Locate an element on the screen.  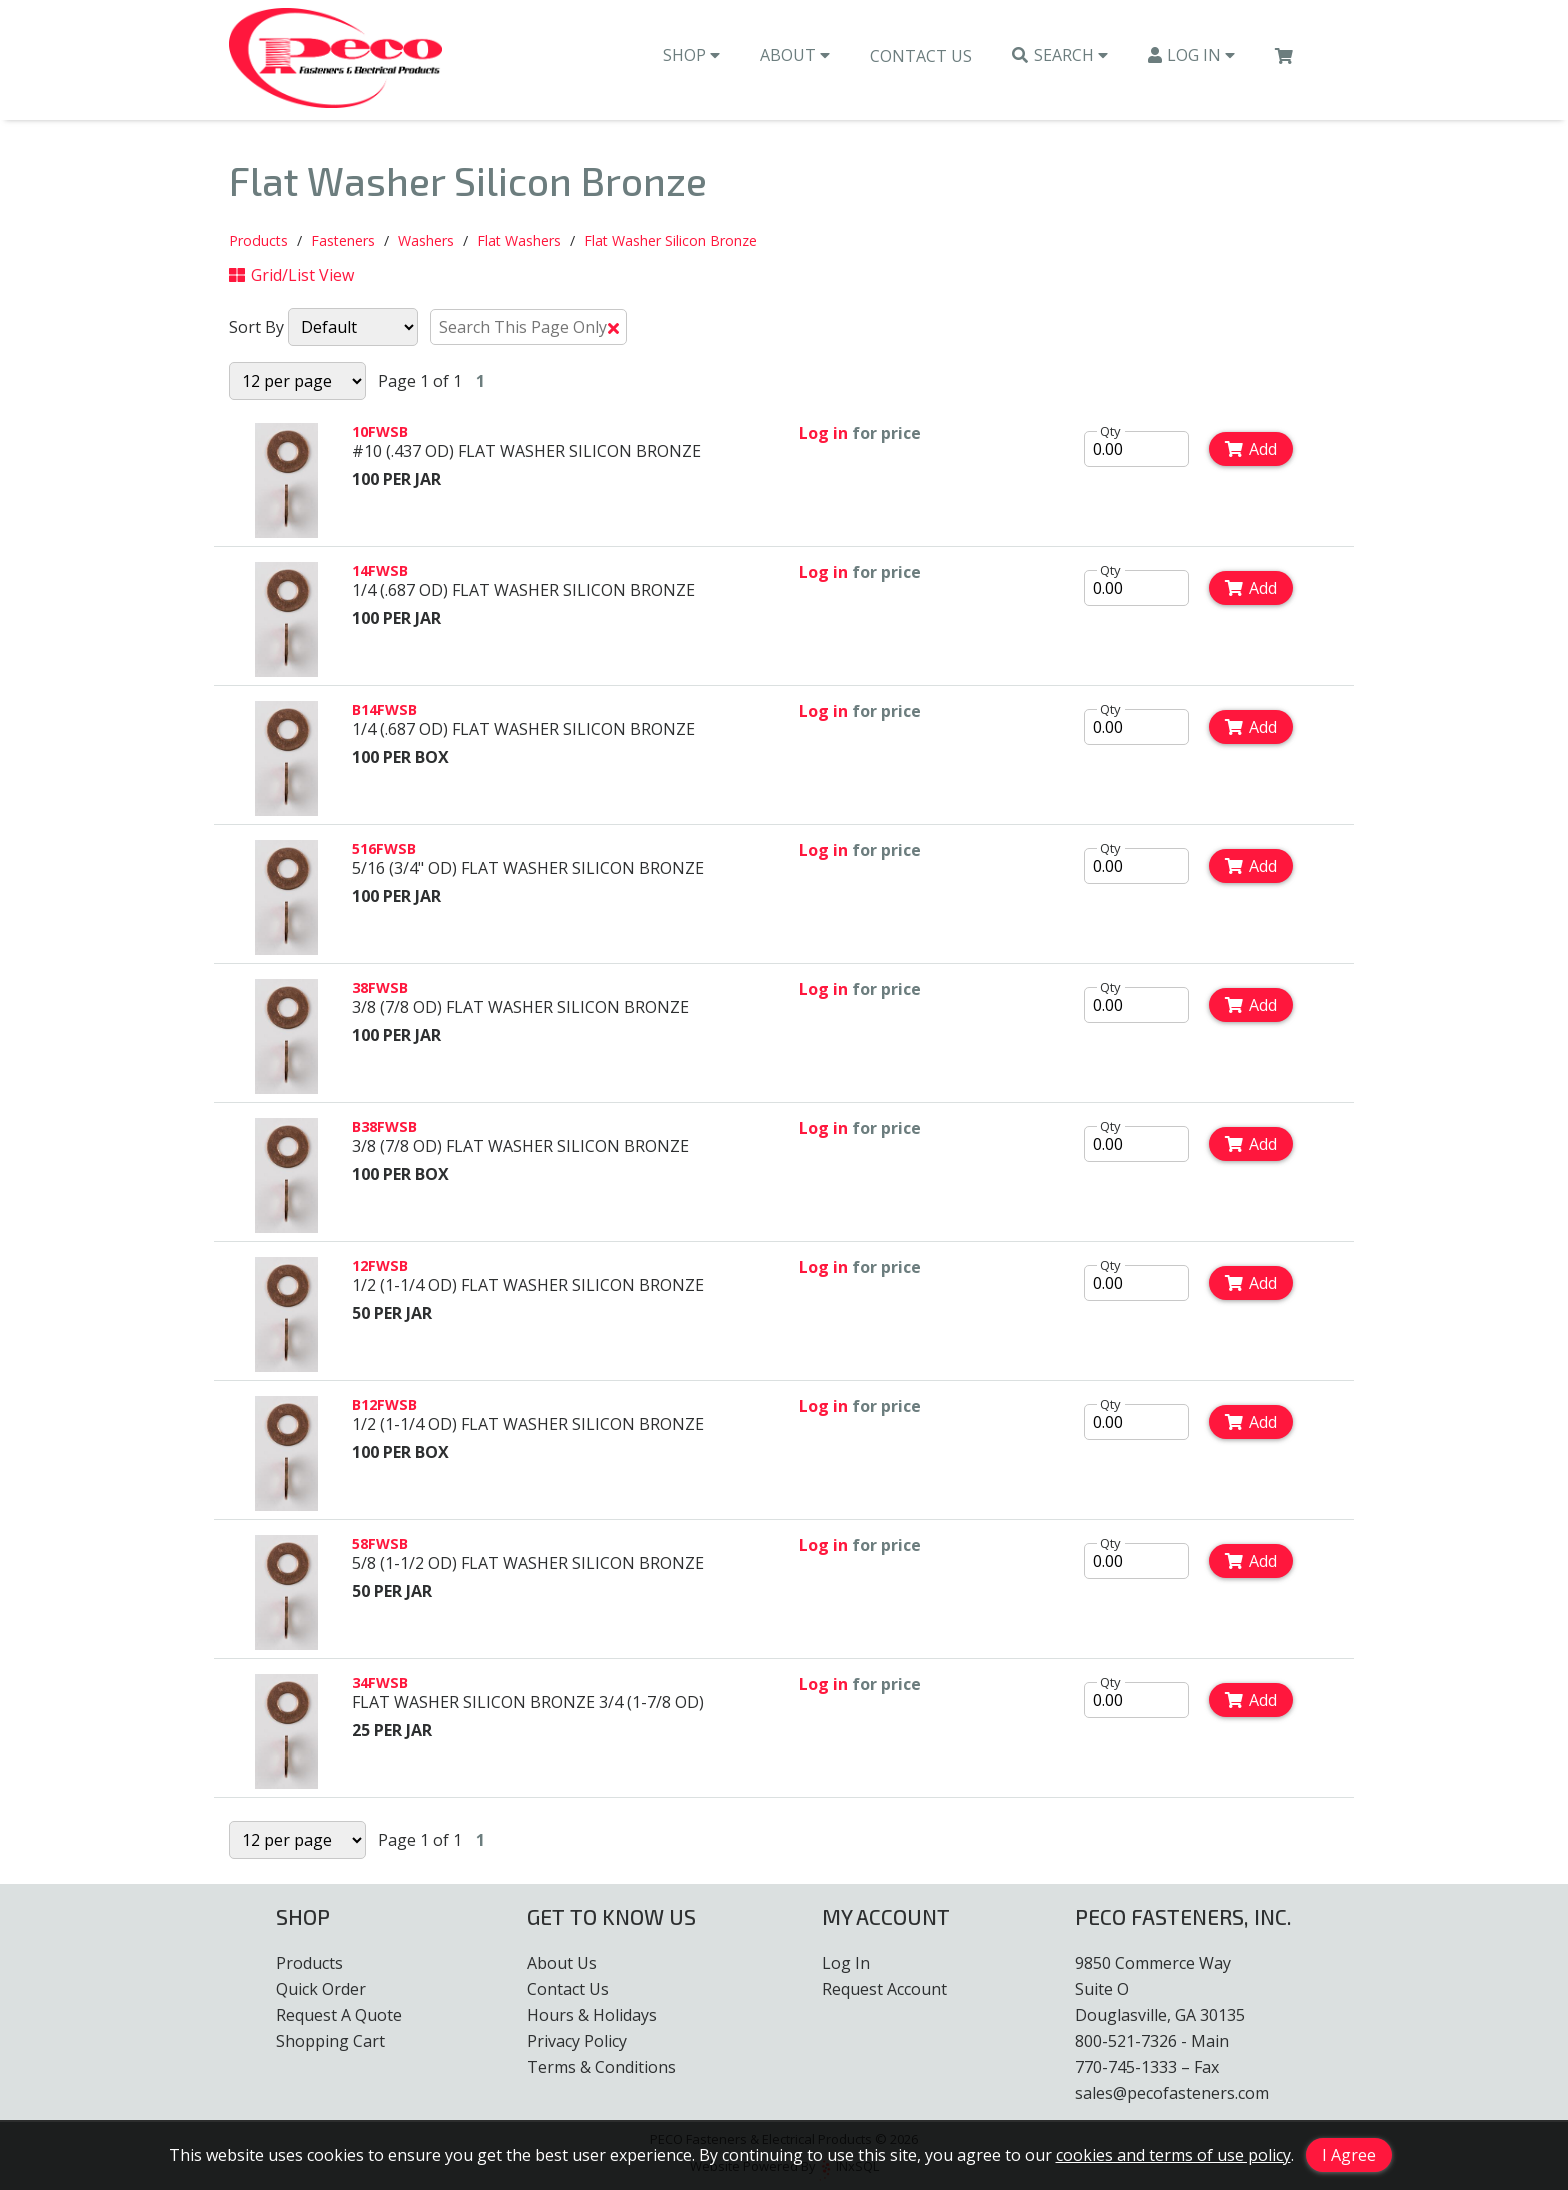
Fasteners is located at coordinates (343, 242).